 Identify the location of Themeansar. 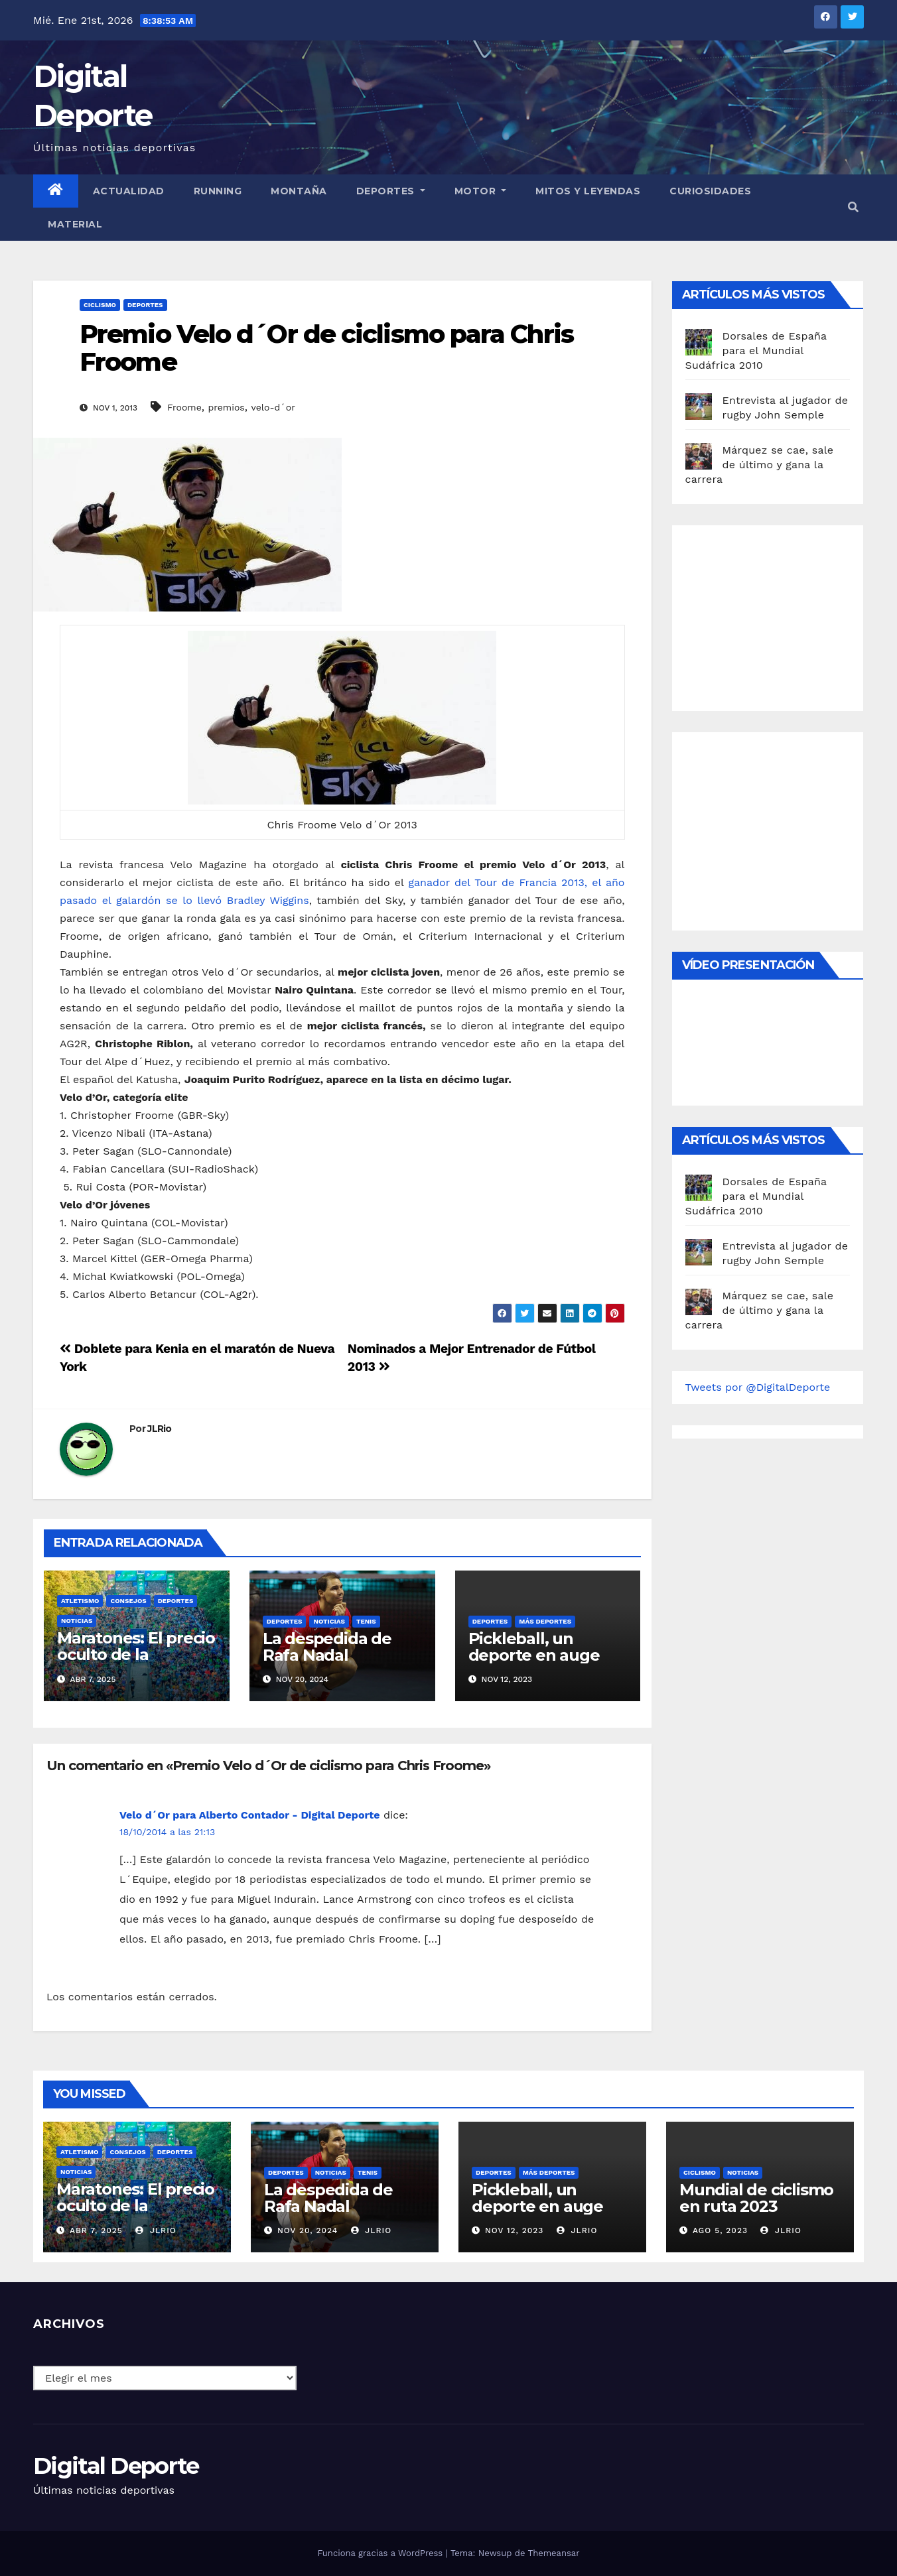
(554, 2553).